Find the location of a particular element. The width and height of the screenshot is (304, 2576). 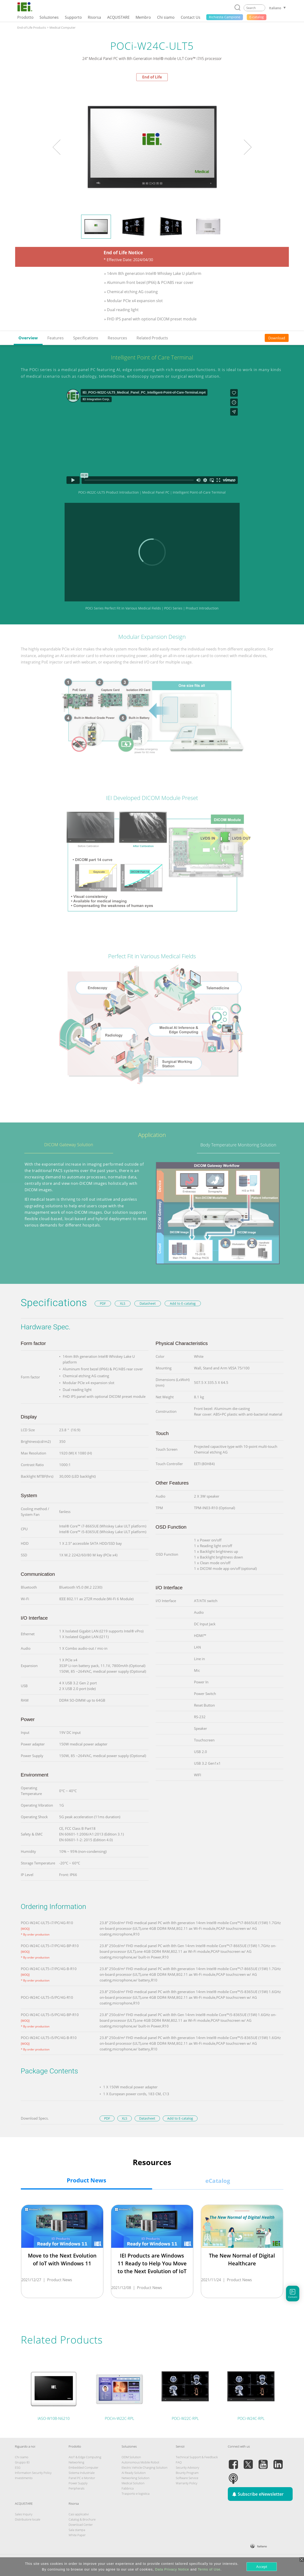

Terms of Use is located at coordinates (209, 2569).